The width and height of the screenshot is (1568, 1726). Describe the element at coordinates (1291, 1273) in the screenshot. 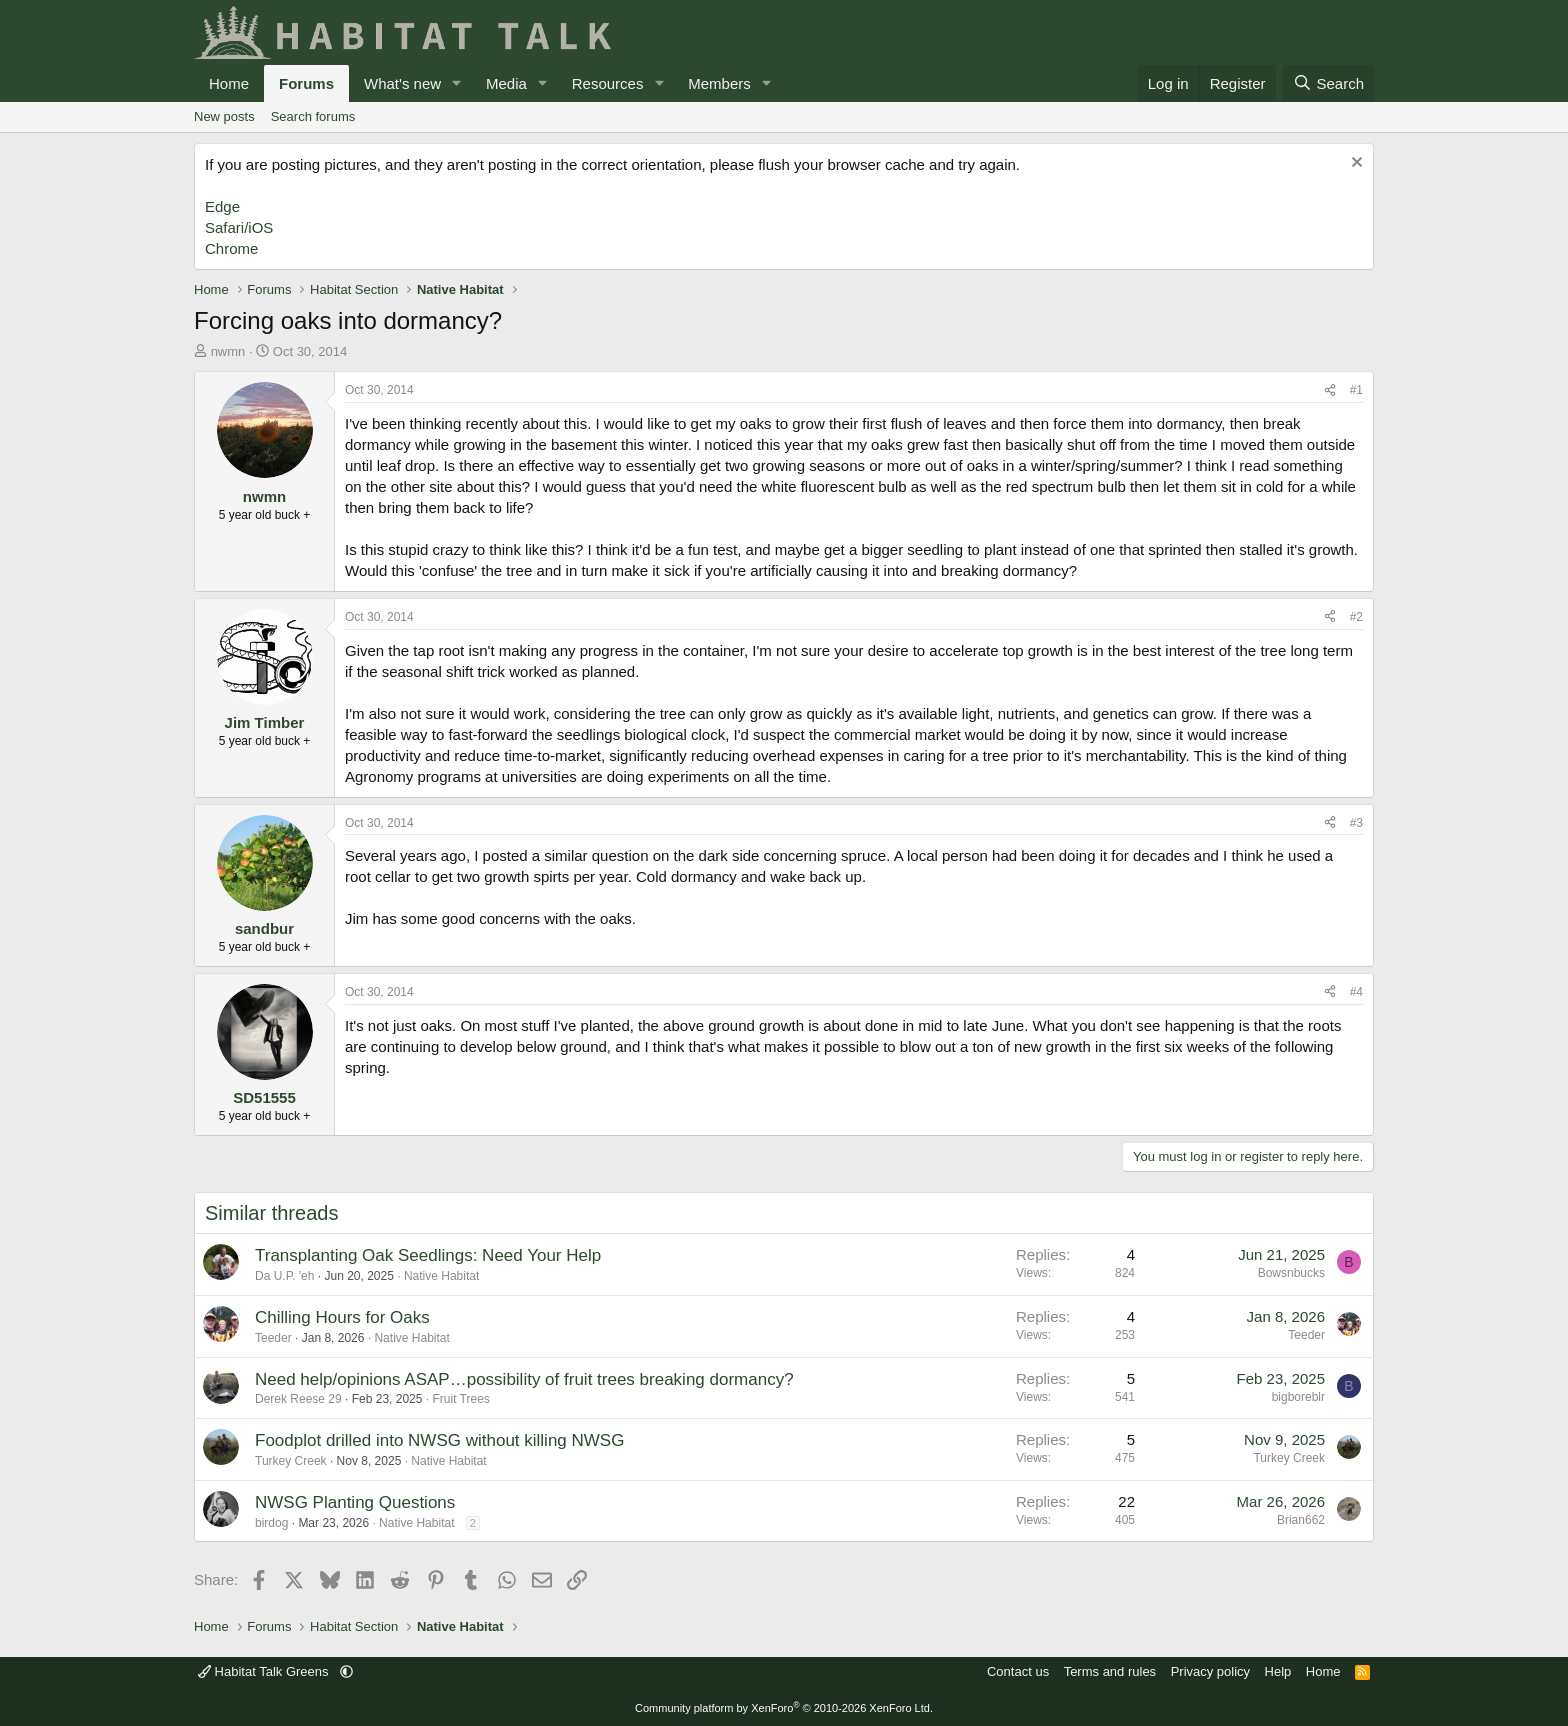

I see `Bowsnbucks` at that location.